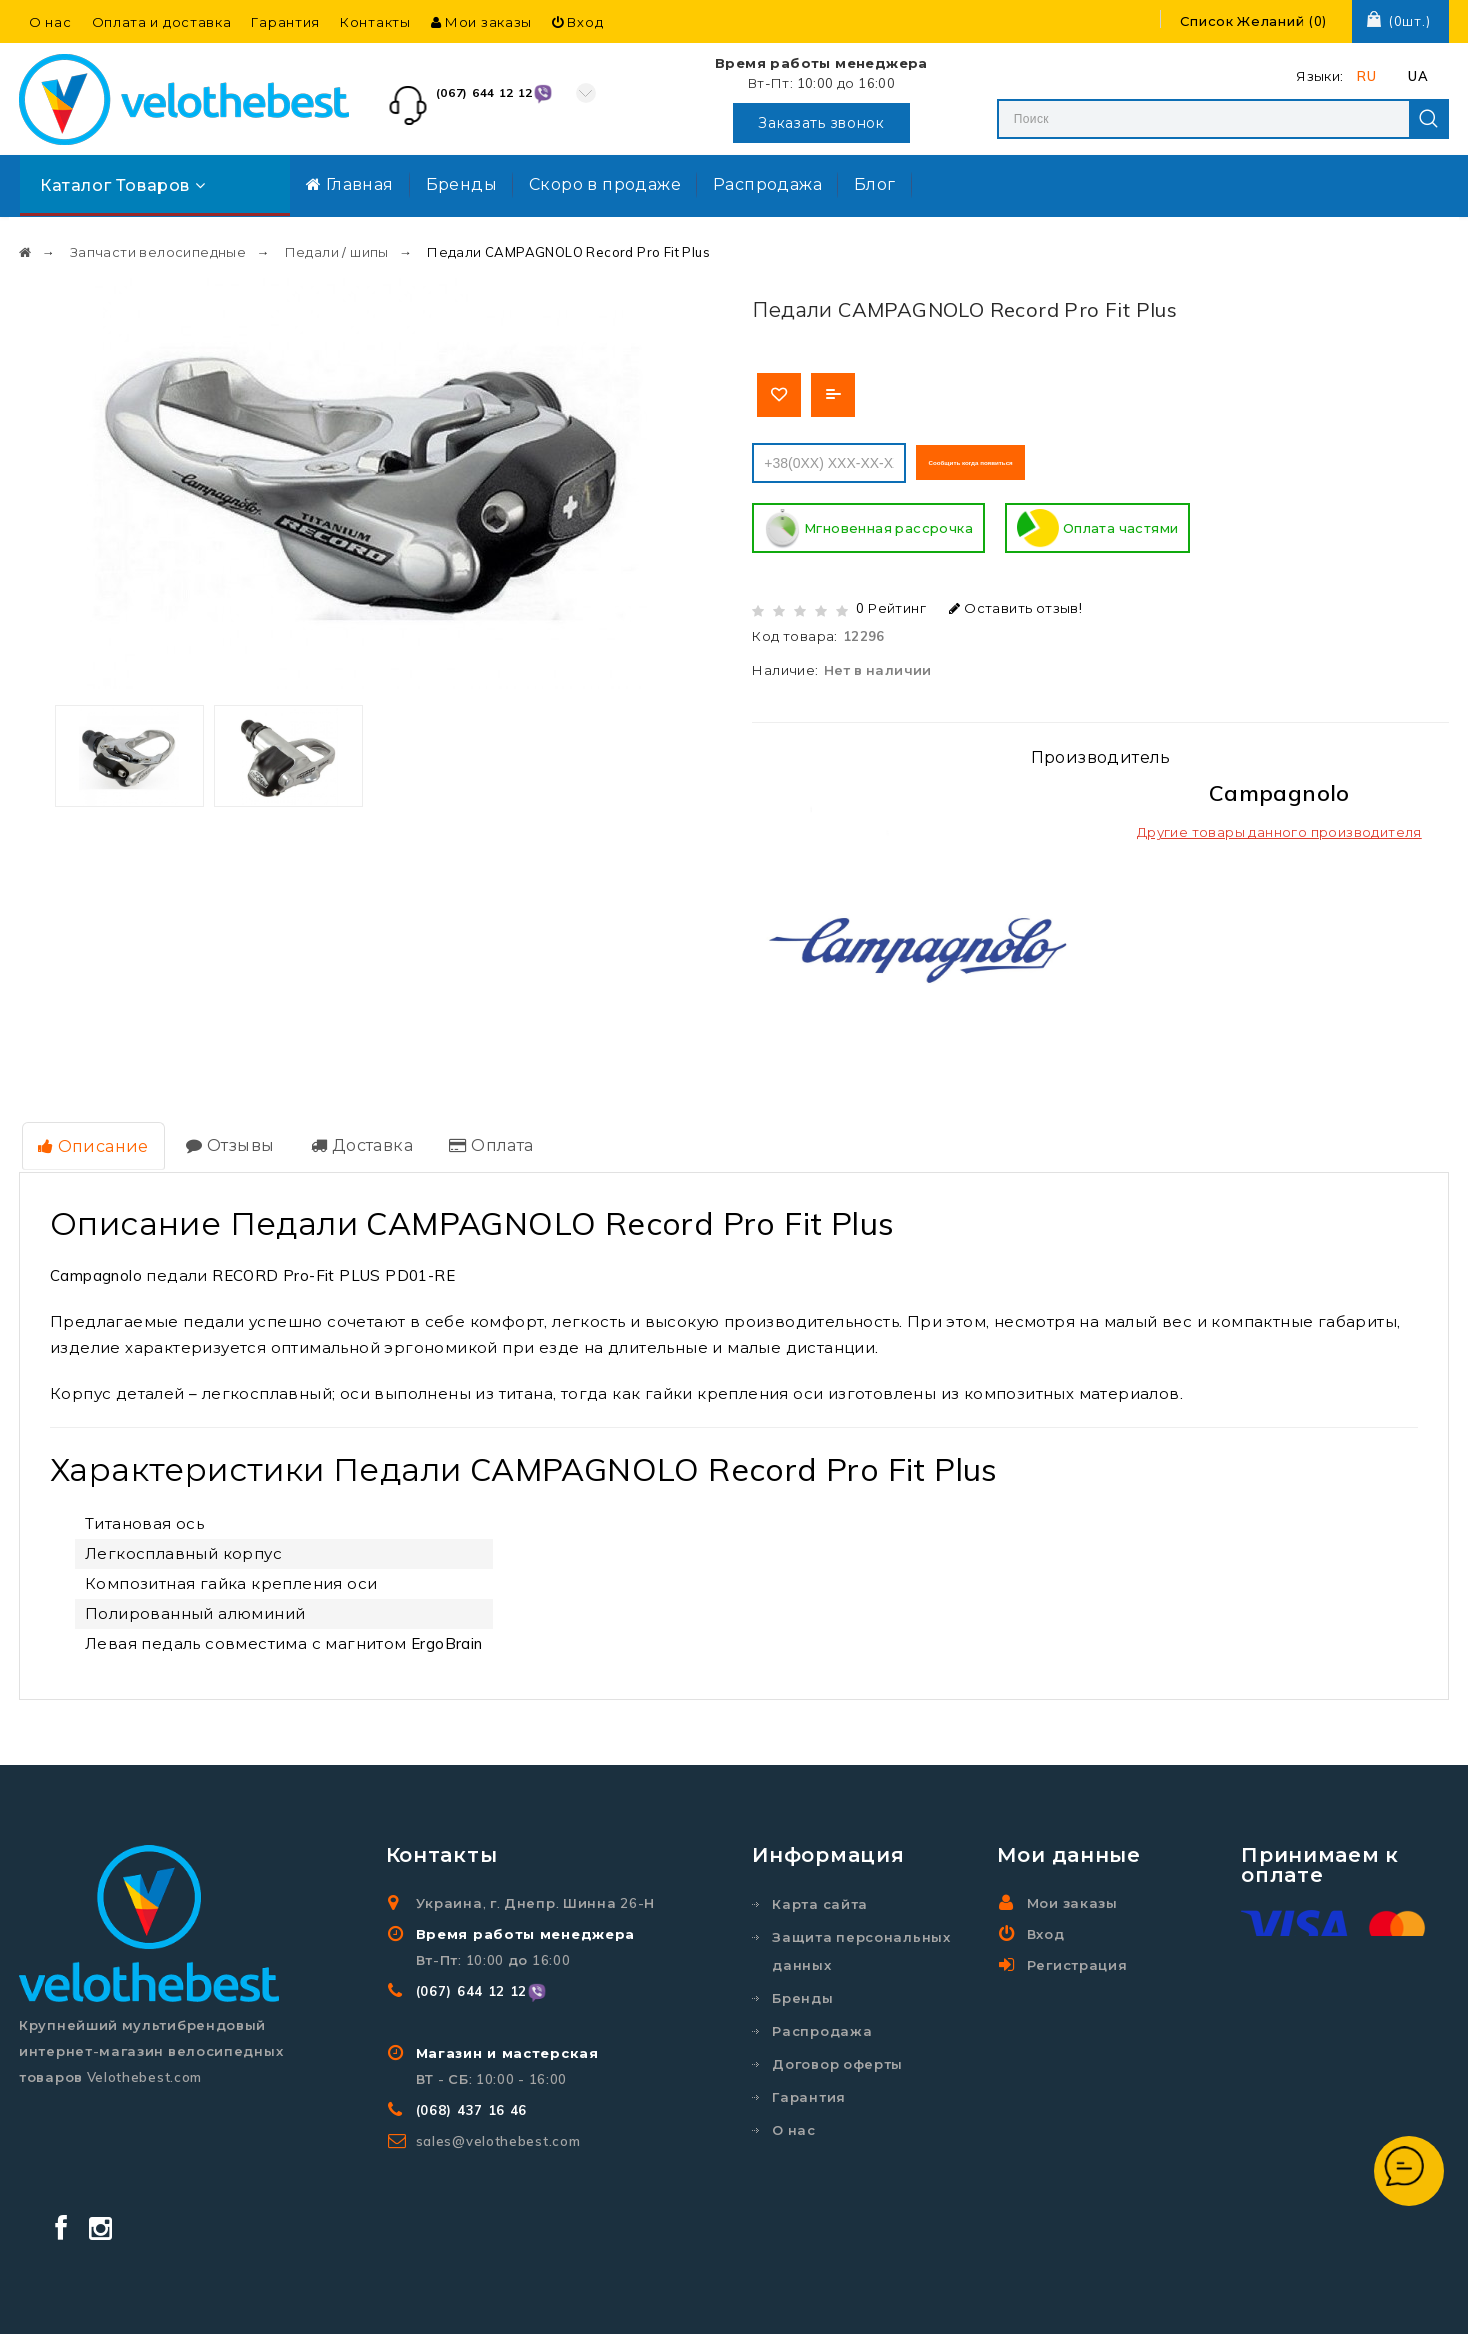  Describe the element at coordinates (90, 1138) in the screenshot. I see `Описание` at that location.